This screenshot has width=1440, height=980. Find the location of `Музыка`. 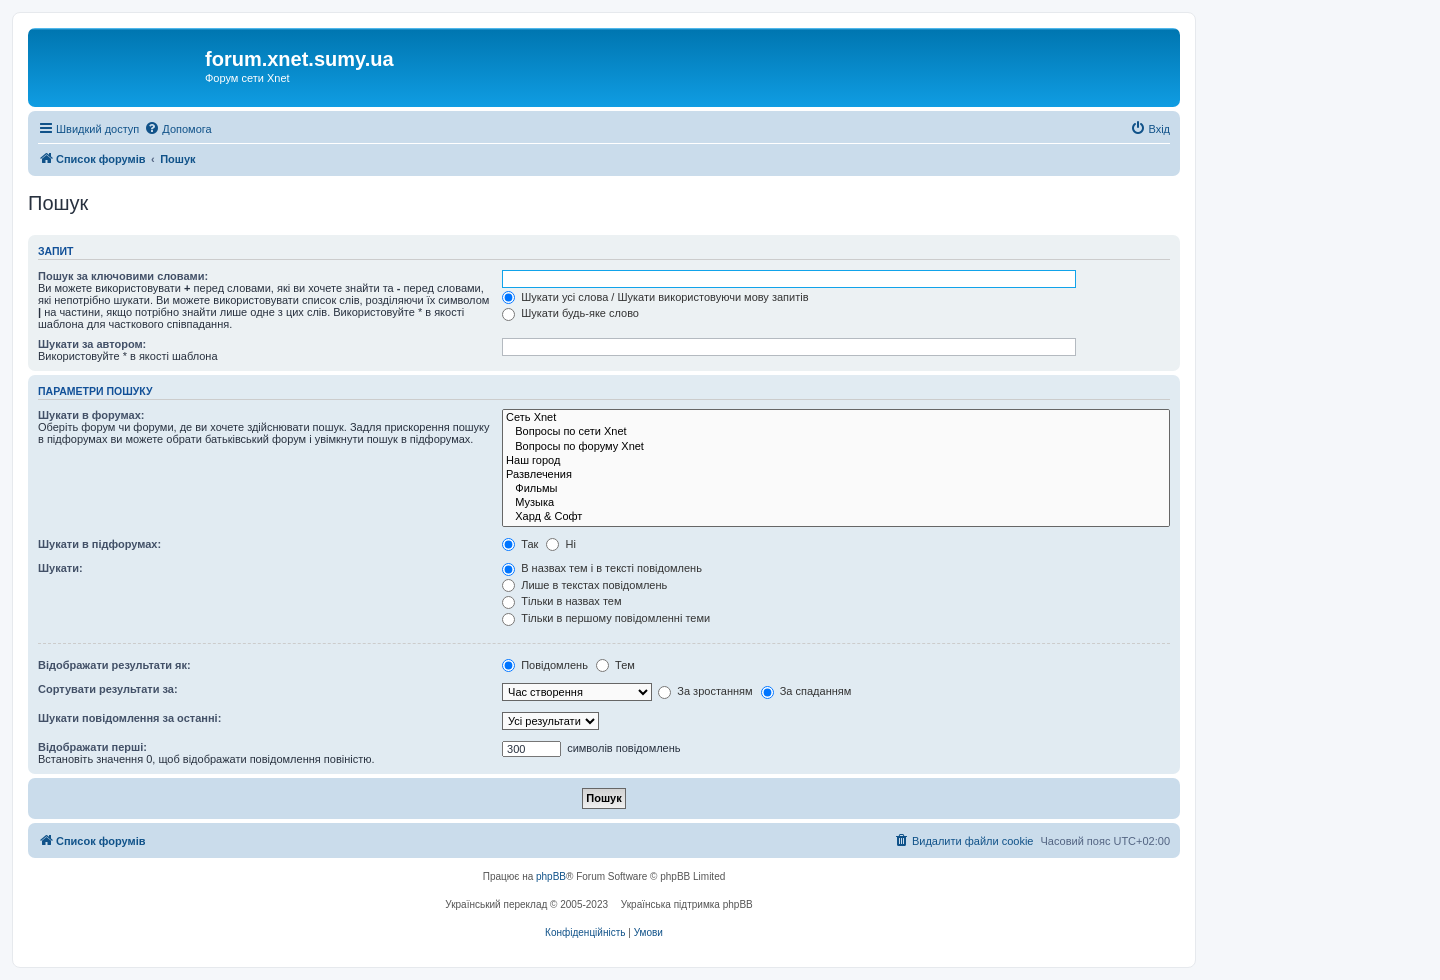

Музыка is located at coordinates (836, 503).